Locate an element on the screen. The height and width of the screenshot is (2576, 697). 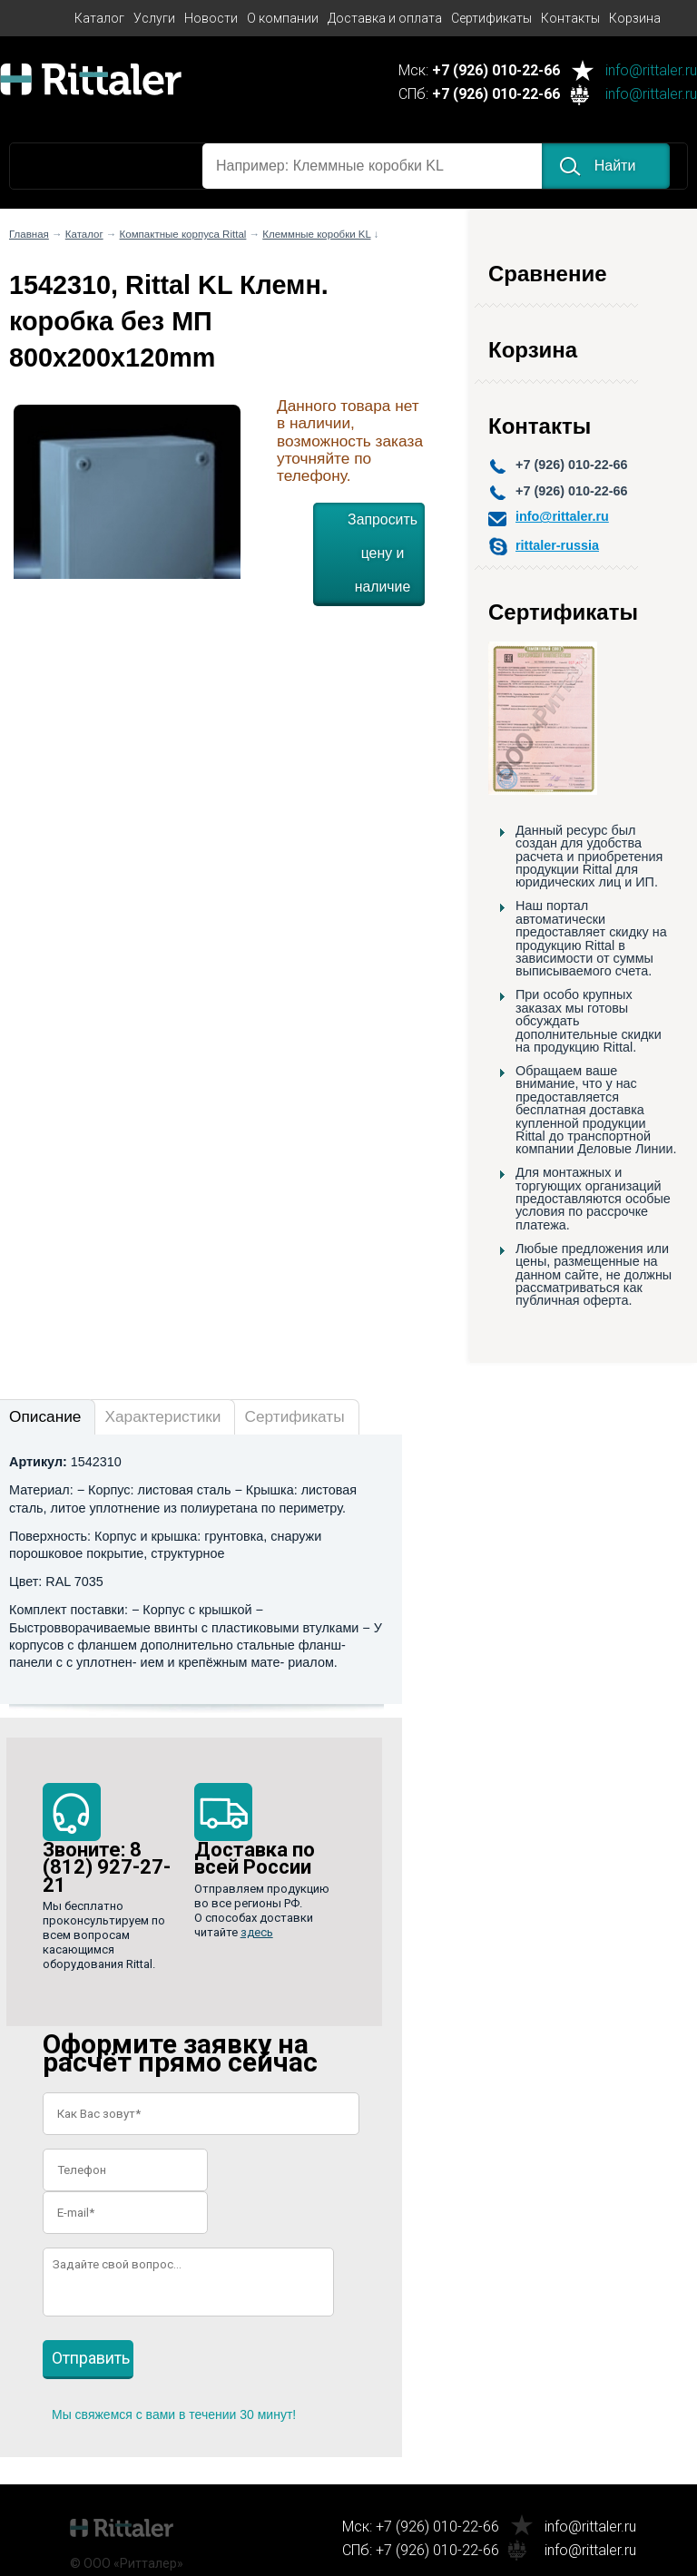
Запросить цену и наличие is located at coordinates (382, 553).